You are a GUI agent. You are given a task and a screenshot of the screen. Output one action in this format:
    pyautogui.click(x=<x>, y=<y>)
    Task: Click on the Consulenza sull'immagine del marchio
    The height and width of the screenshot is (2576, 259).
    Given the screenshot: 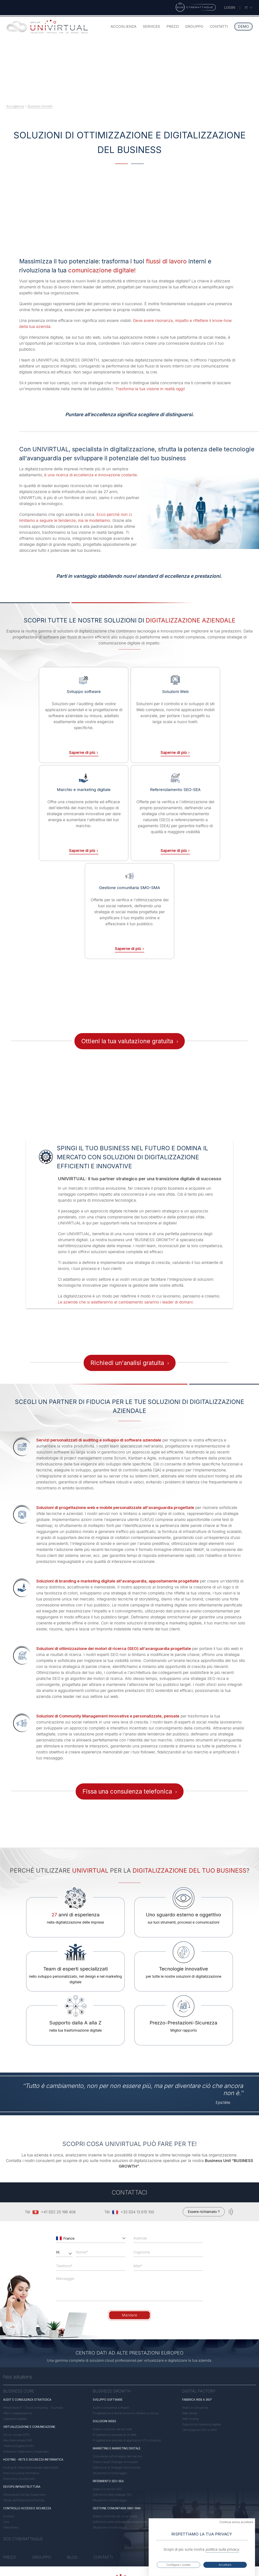 What is the action you would take?
    pyautogui.click(x=117, y=2438)
    